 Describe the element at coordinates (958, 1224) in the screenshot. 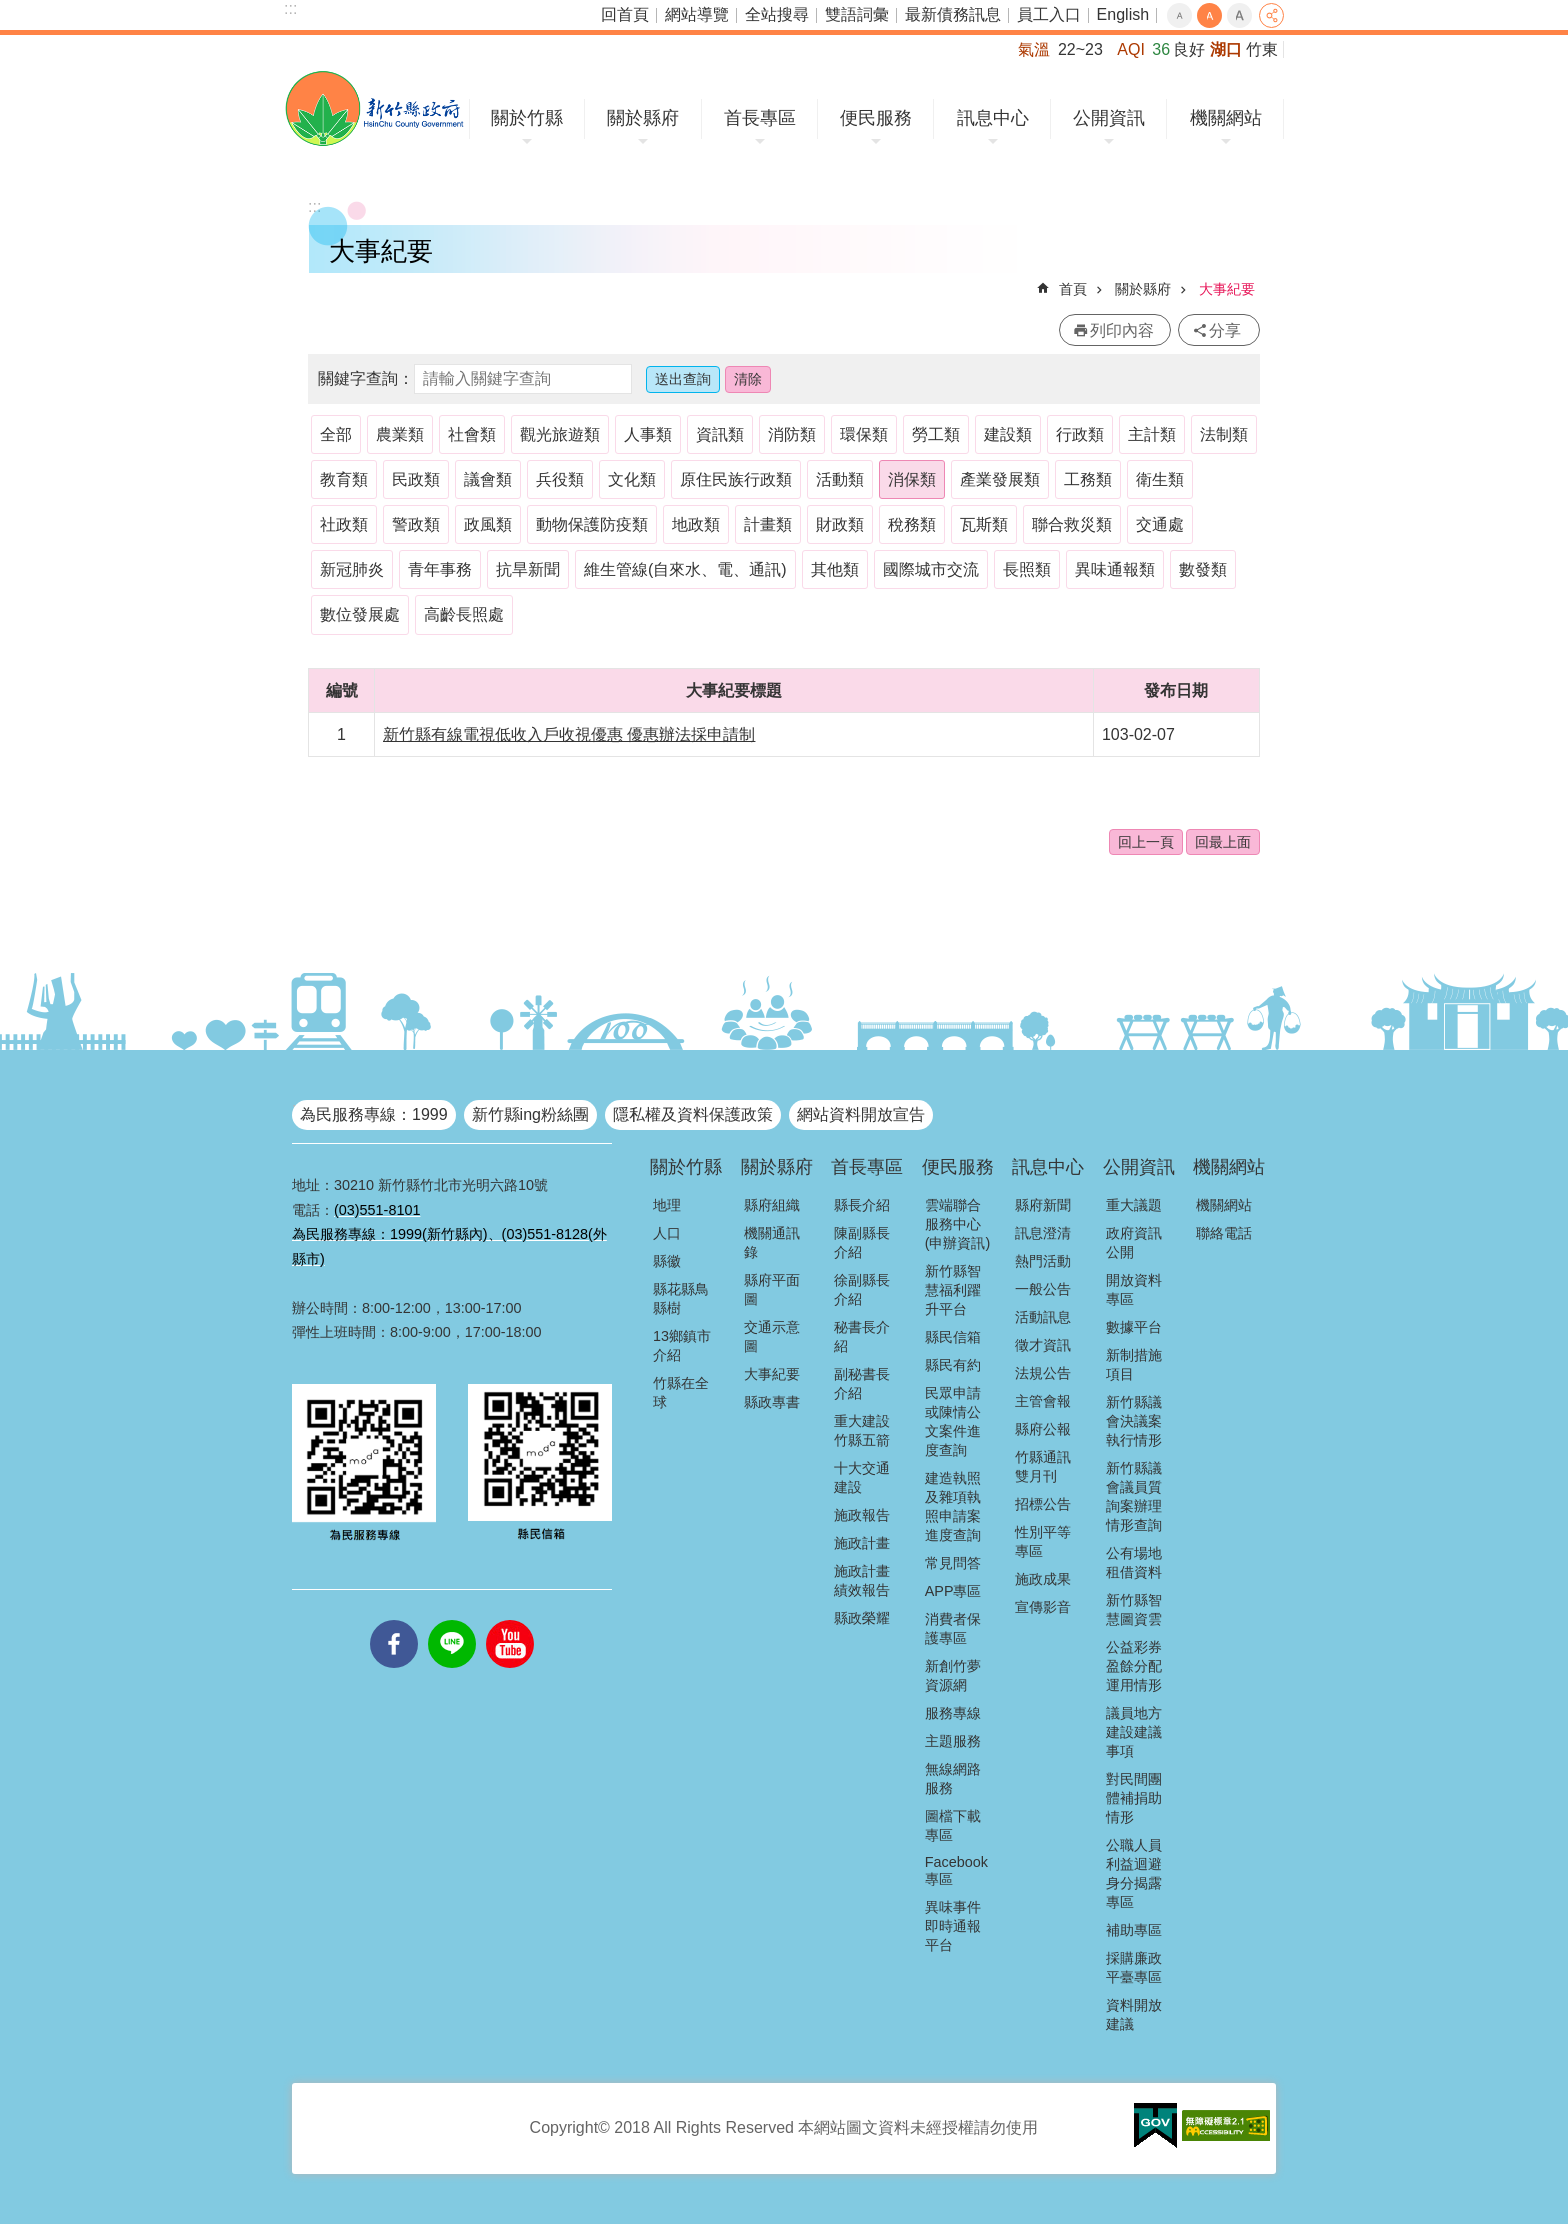

I see `雲端聯合服務中心(申辦資訊)` at that location.